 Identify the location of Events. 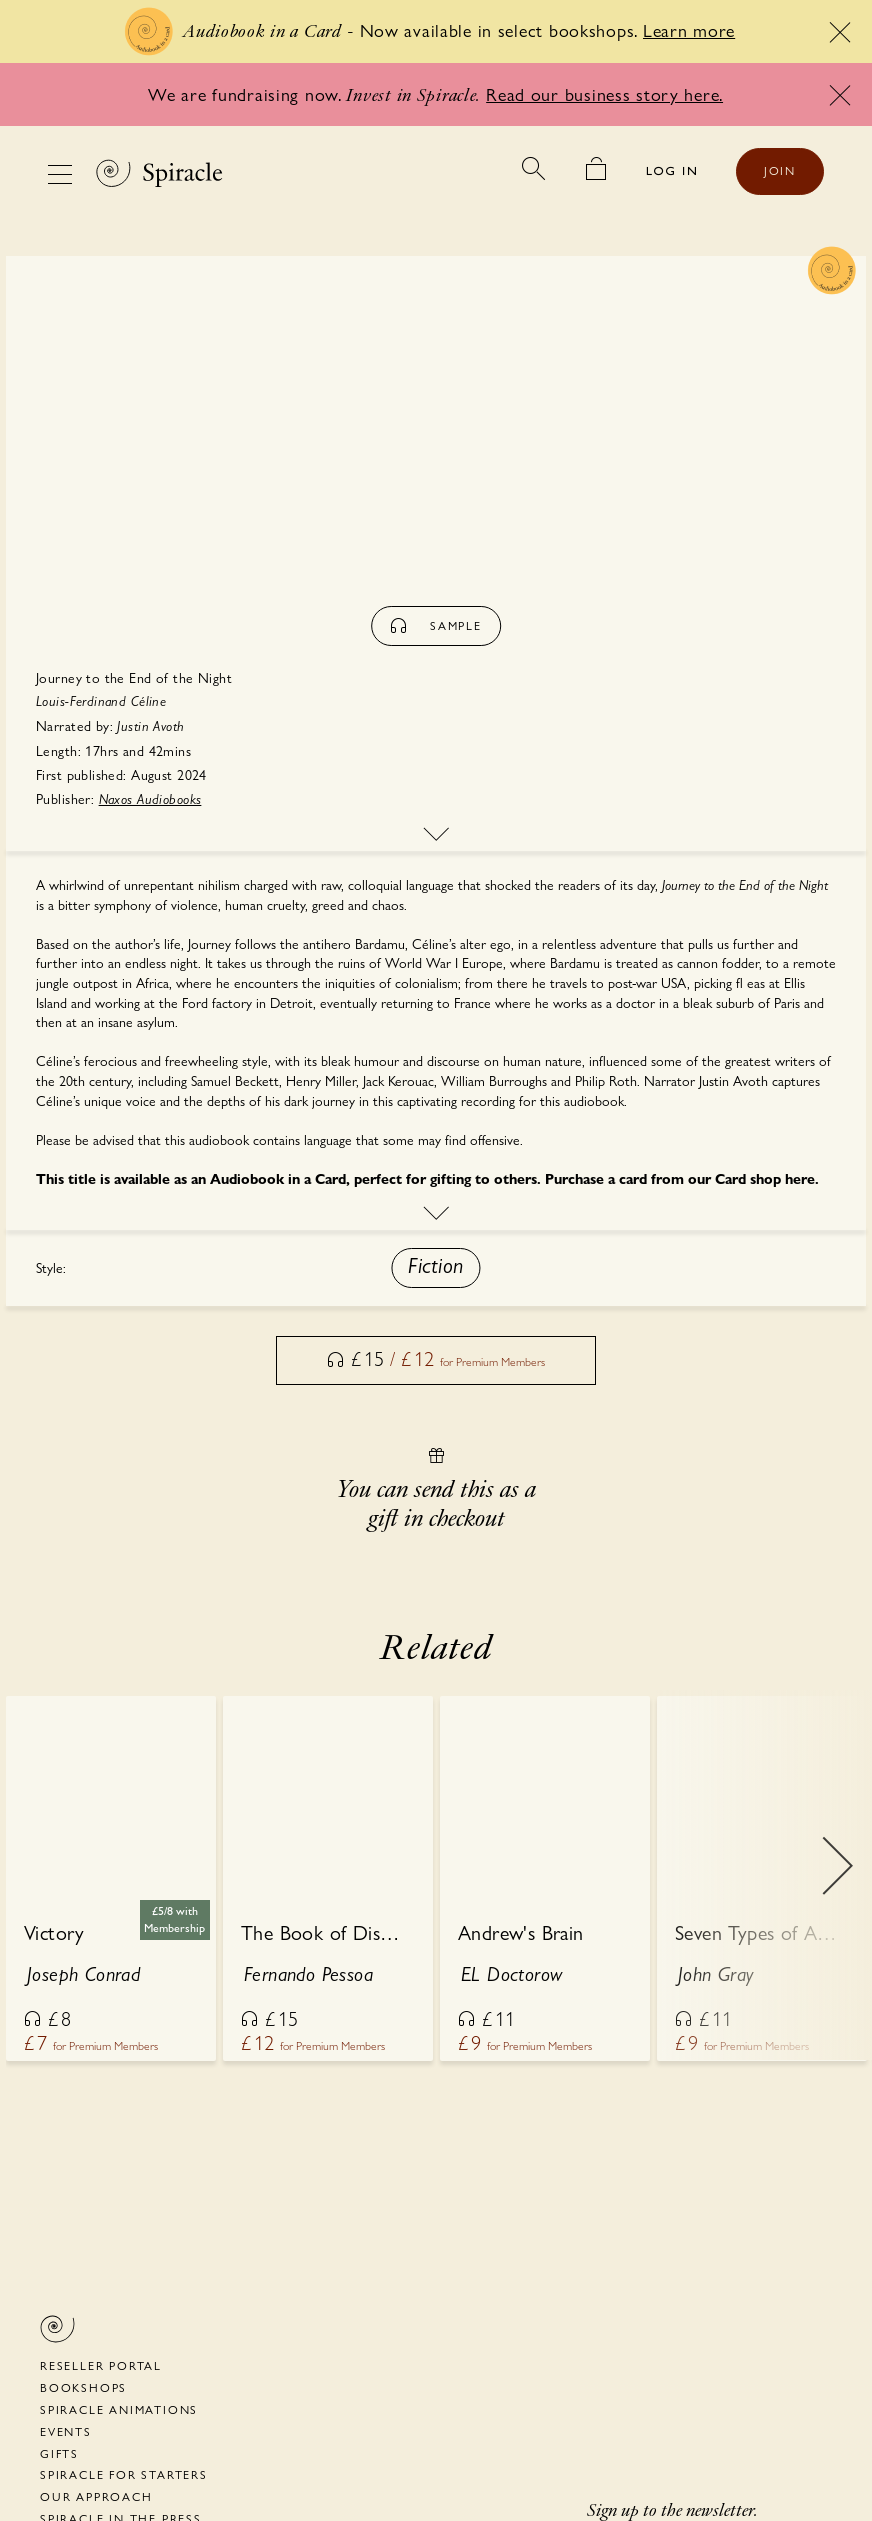
(66, 2432).